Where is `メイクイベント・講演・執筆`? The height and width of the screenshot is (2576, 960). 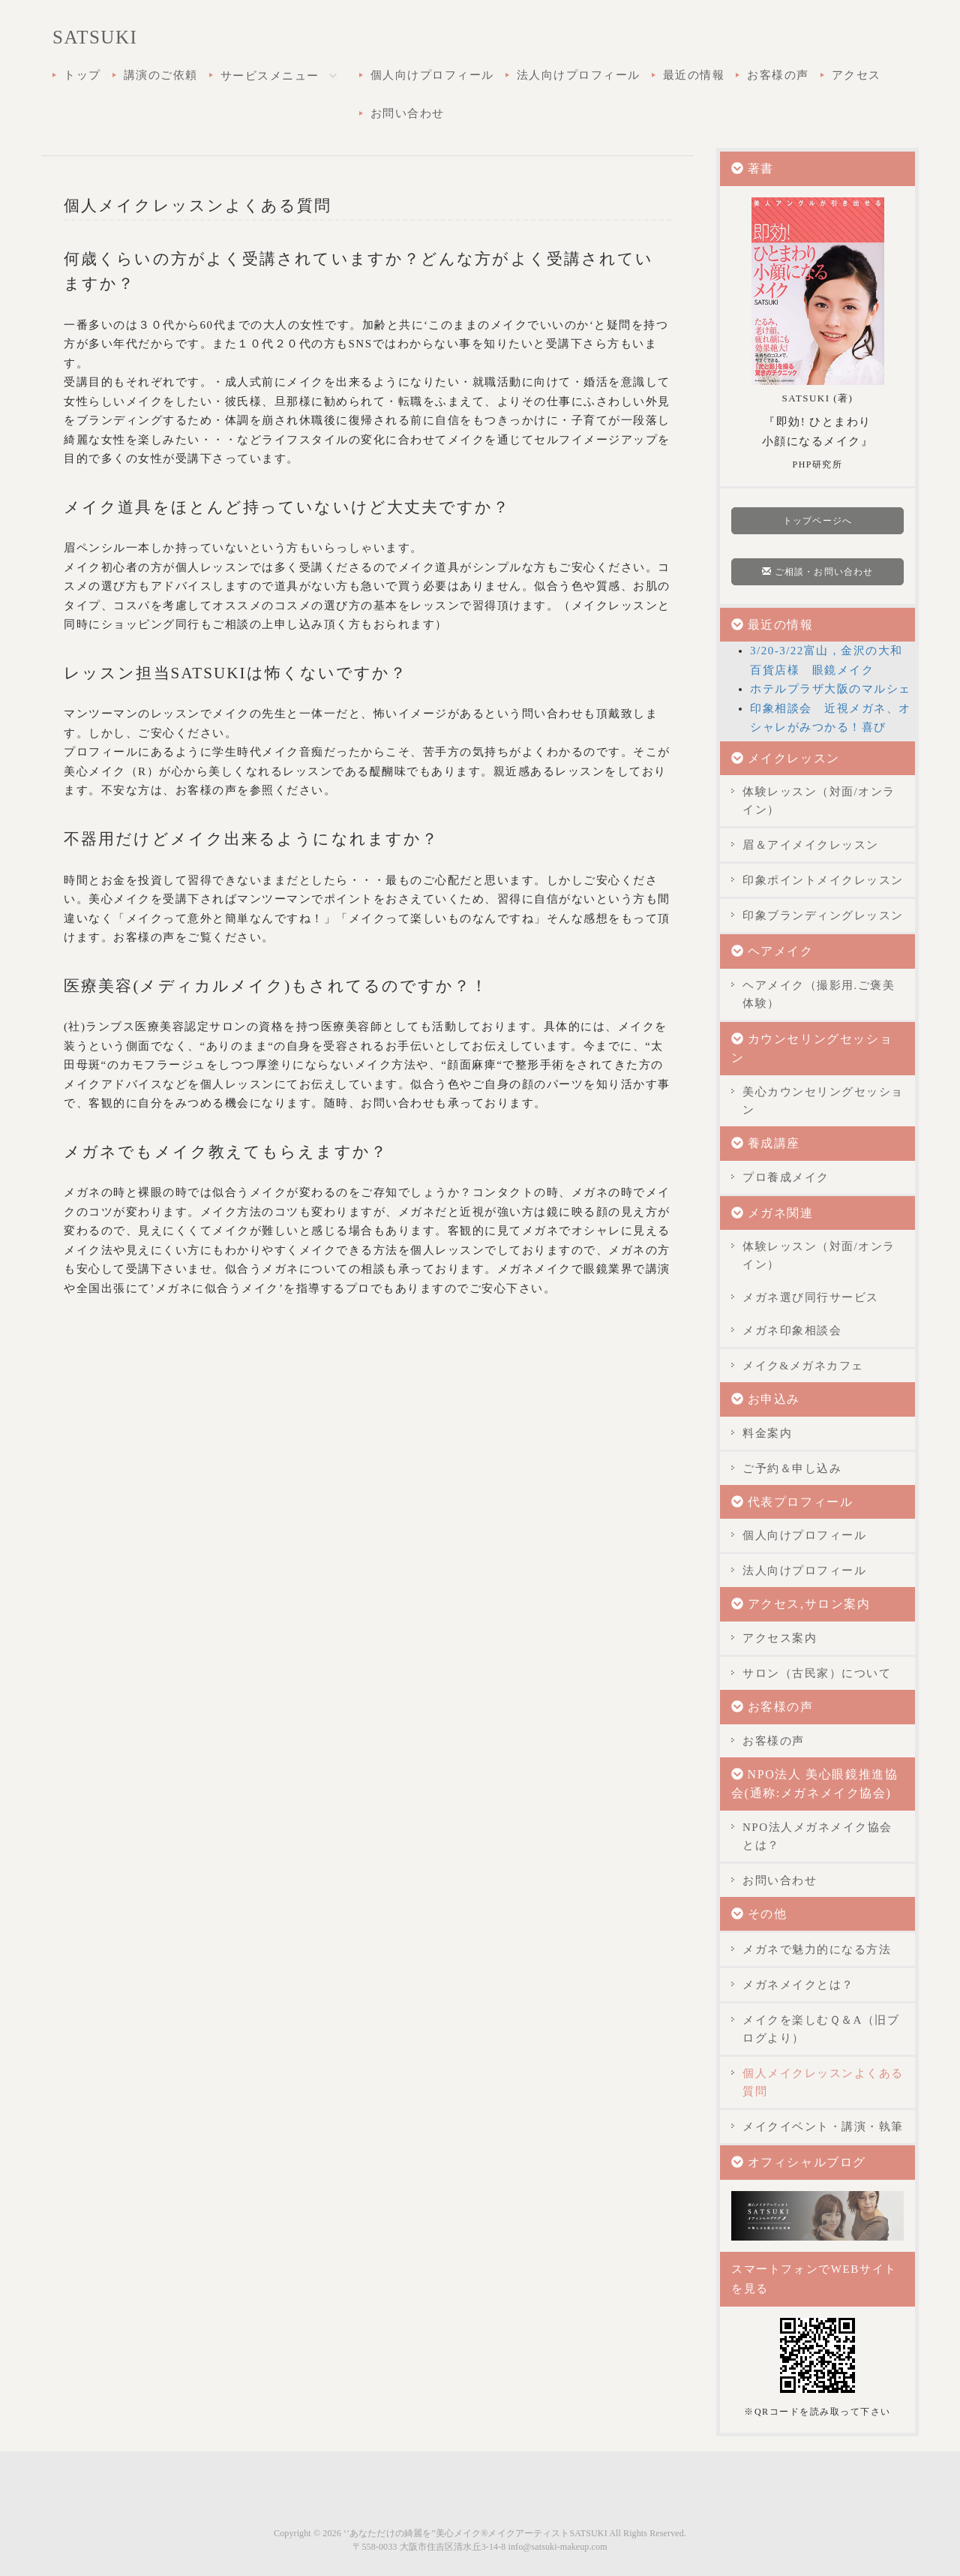 メイクイベント・講演・執筆 is located at coordinates (823, 2127).